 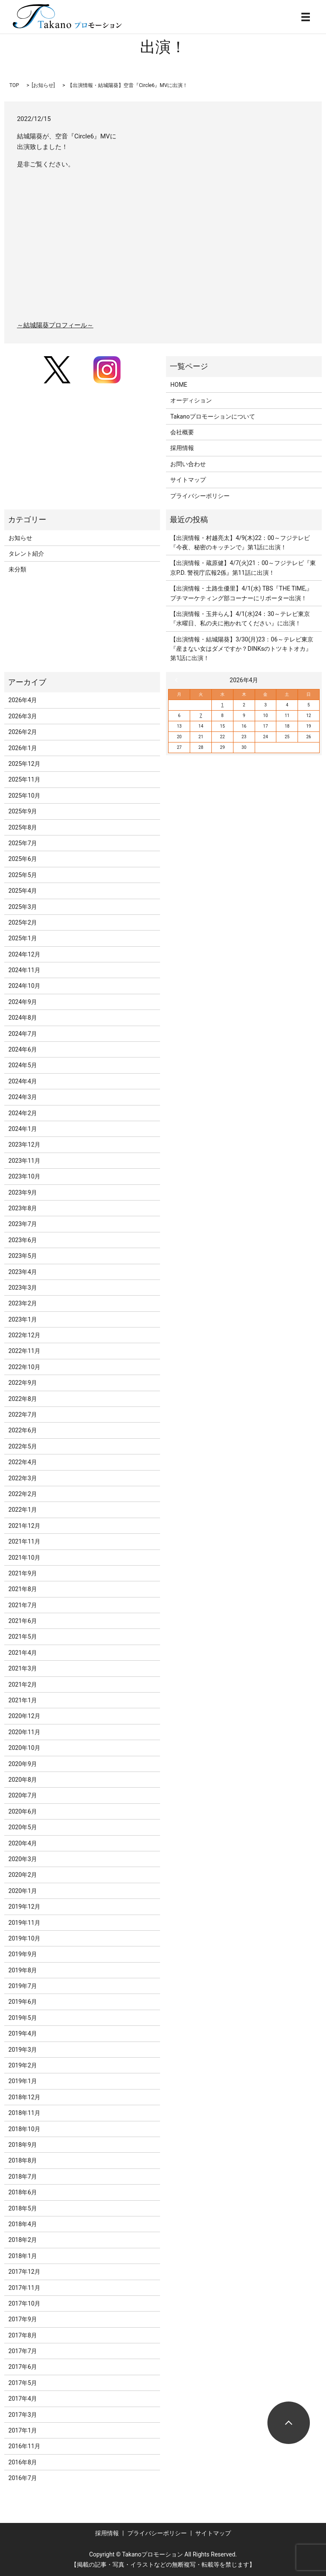 What do you see at coordinates (22, 2319) in the screenshot?
I see `2017年9月` at bounding box center [22, 2319].